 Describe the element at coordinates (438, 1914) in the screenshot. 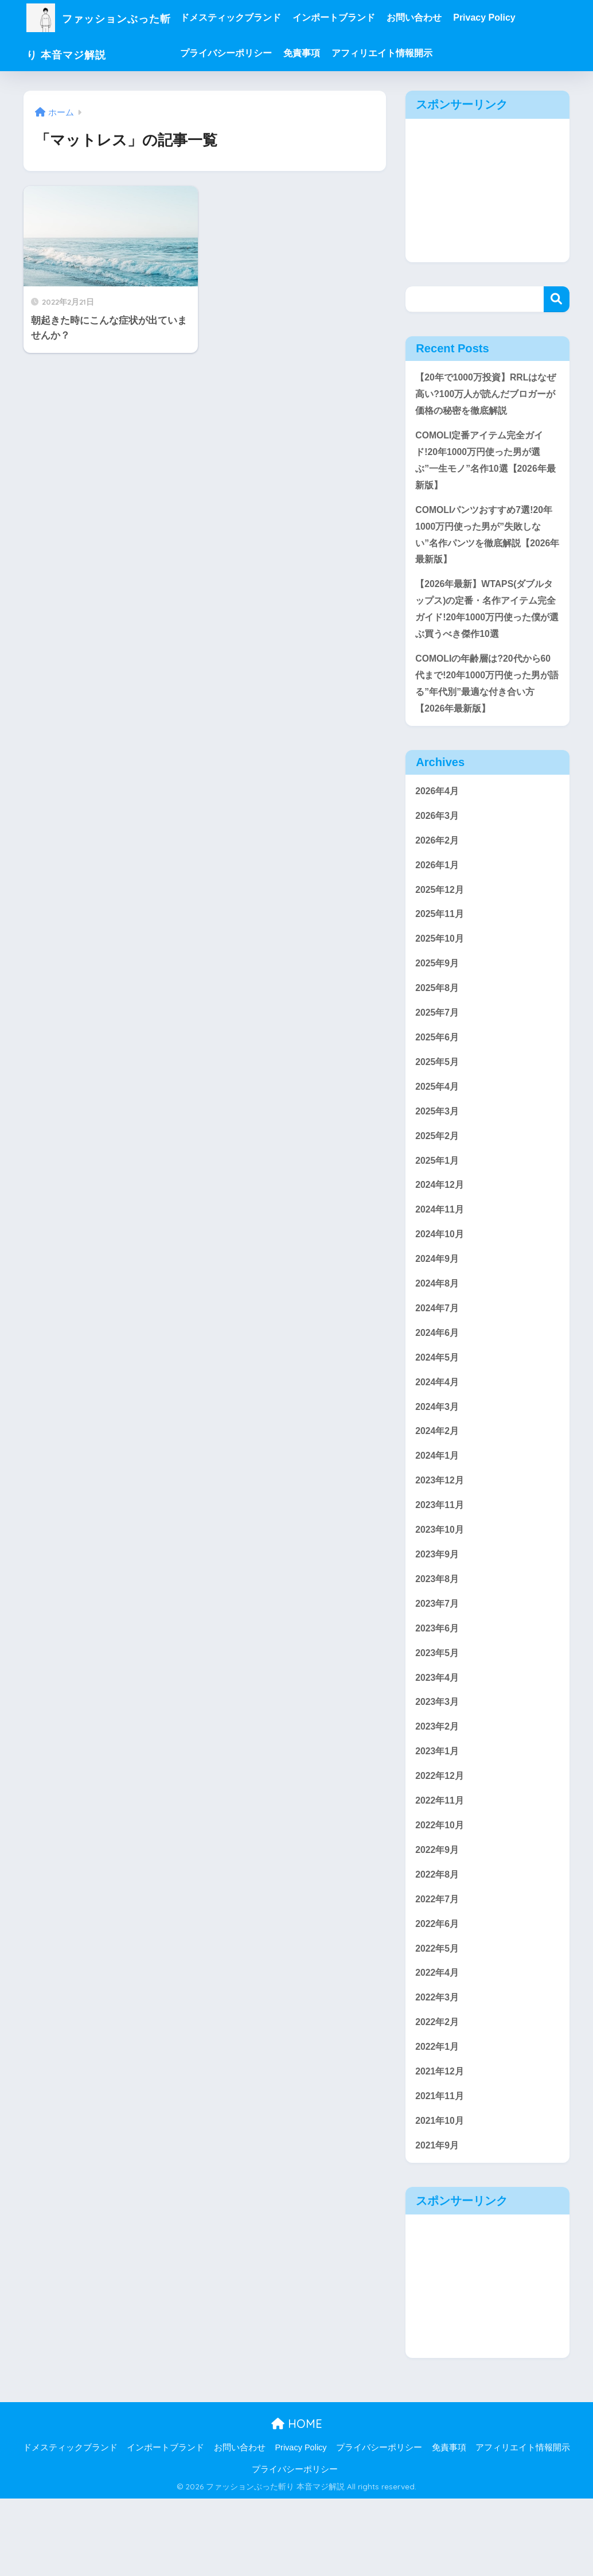

I see `2022年9月` at that location.